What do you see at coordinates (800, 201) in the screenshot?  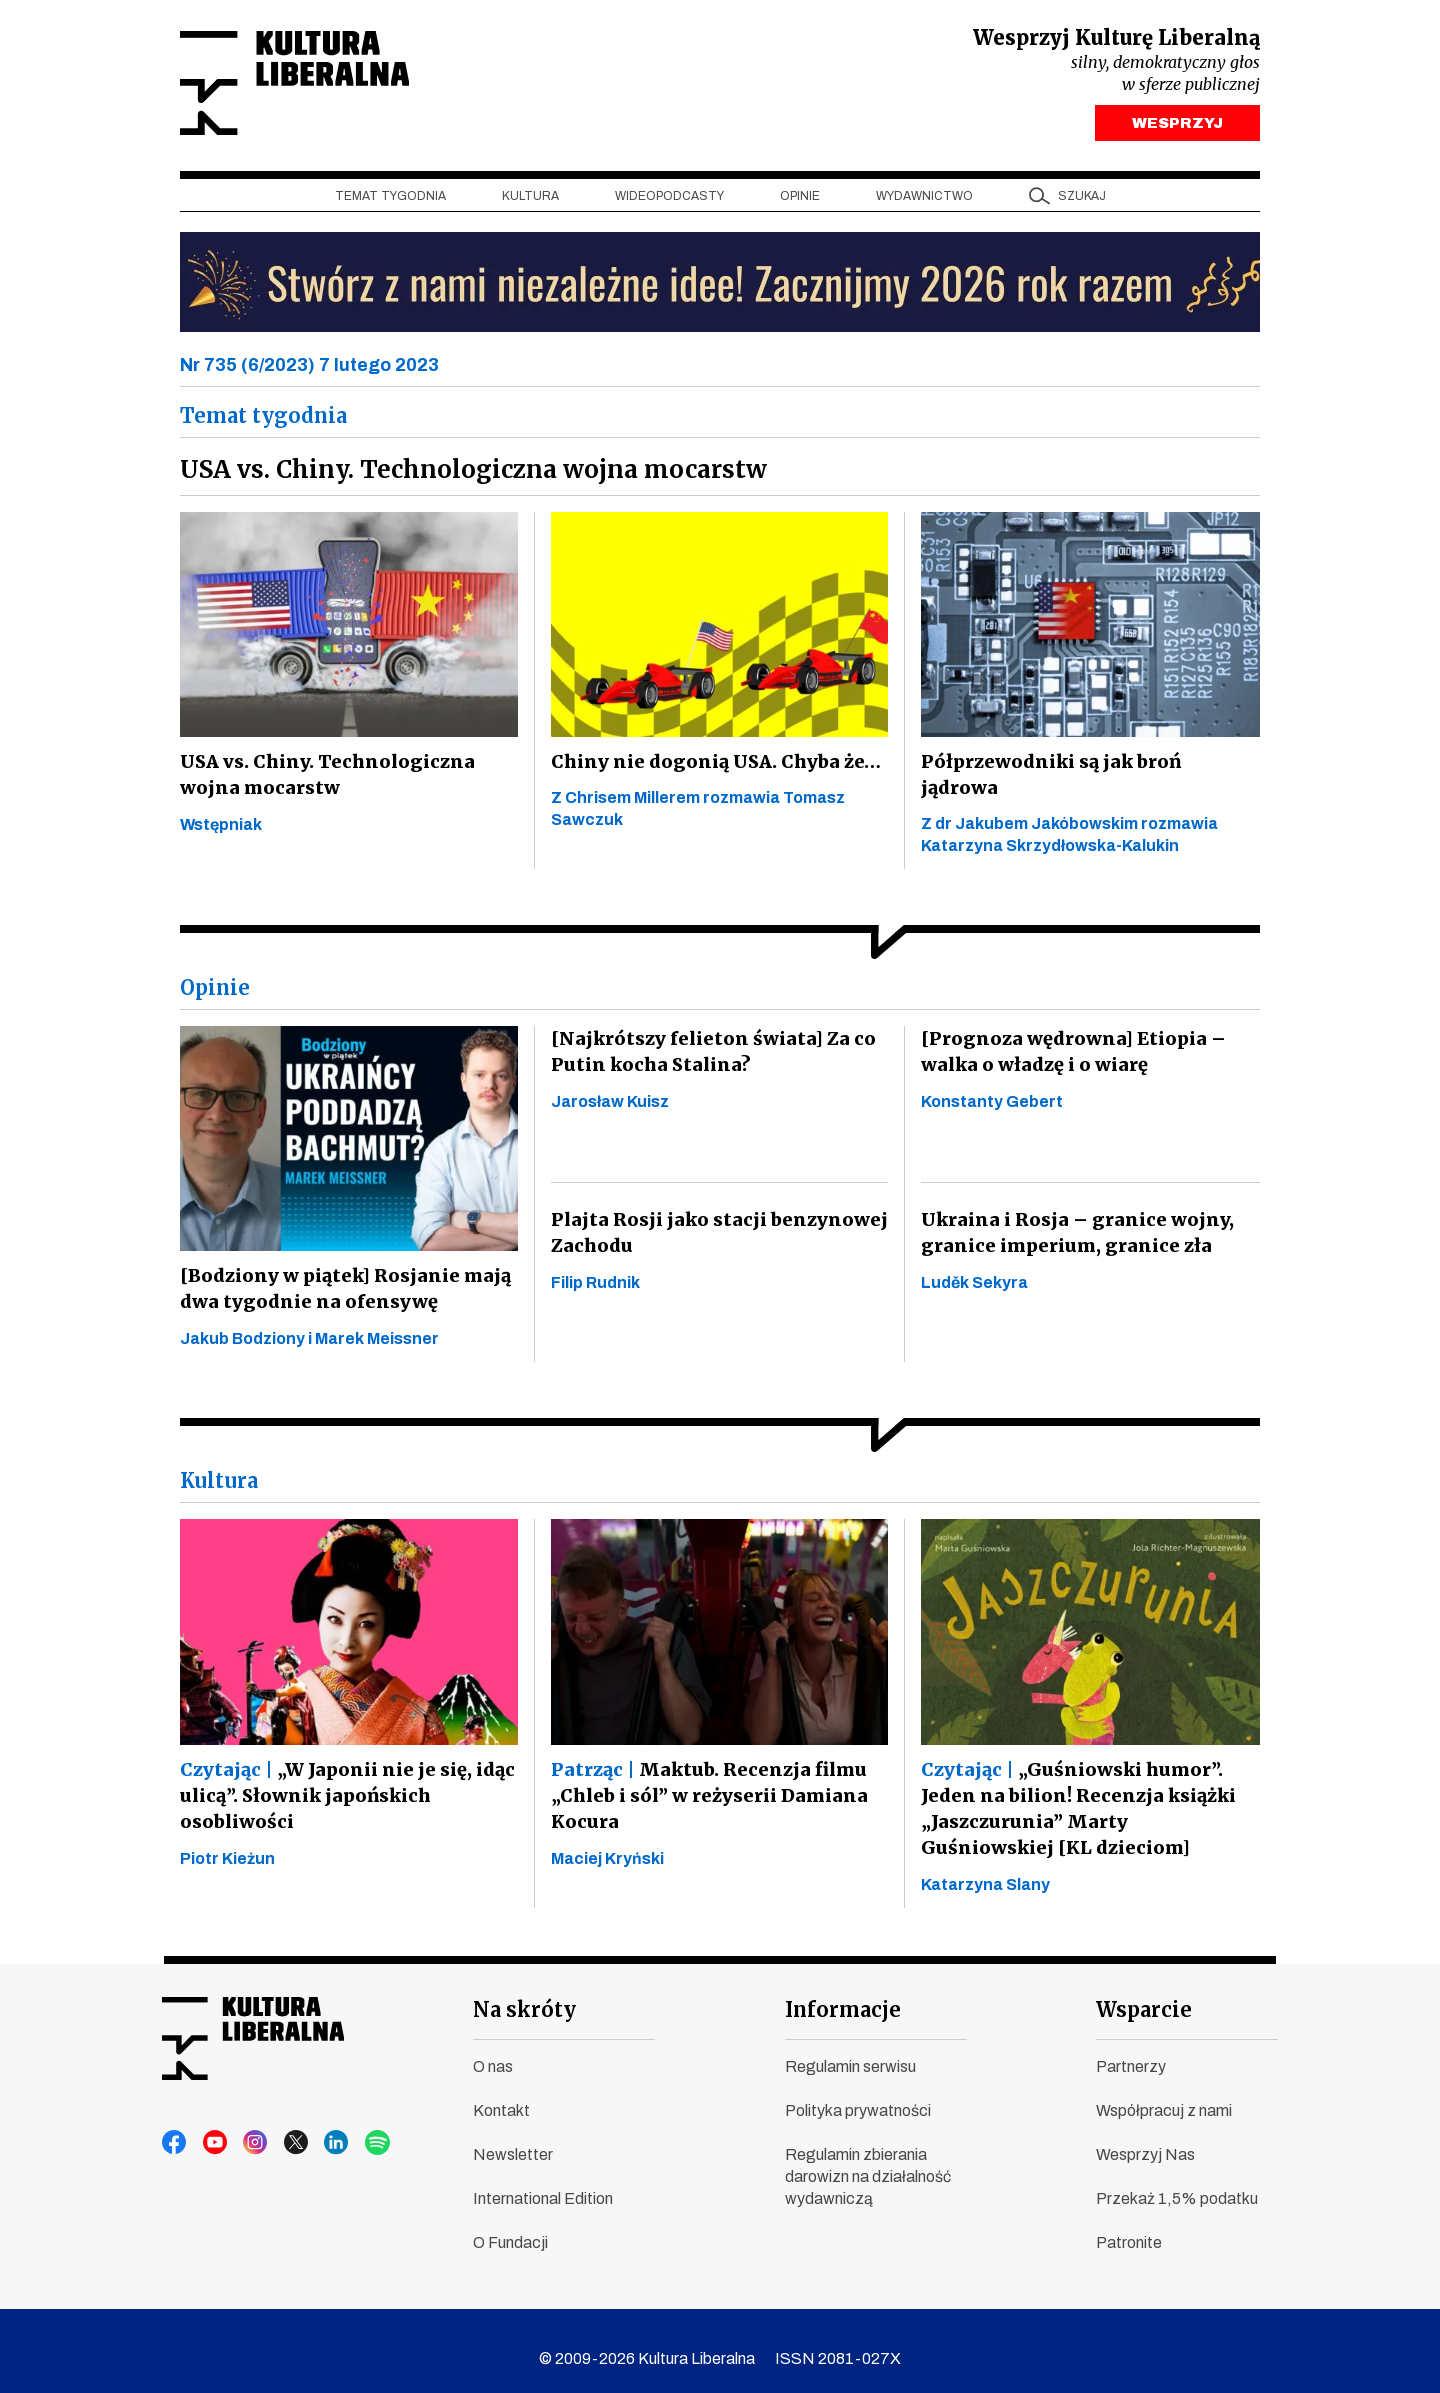 I see `Opinie` at bounding box center [800, 201].